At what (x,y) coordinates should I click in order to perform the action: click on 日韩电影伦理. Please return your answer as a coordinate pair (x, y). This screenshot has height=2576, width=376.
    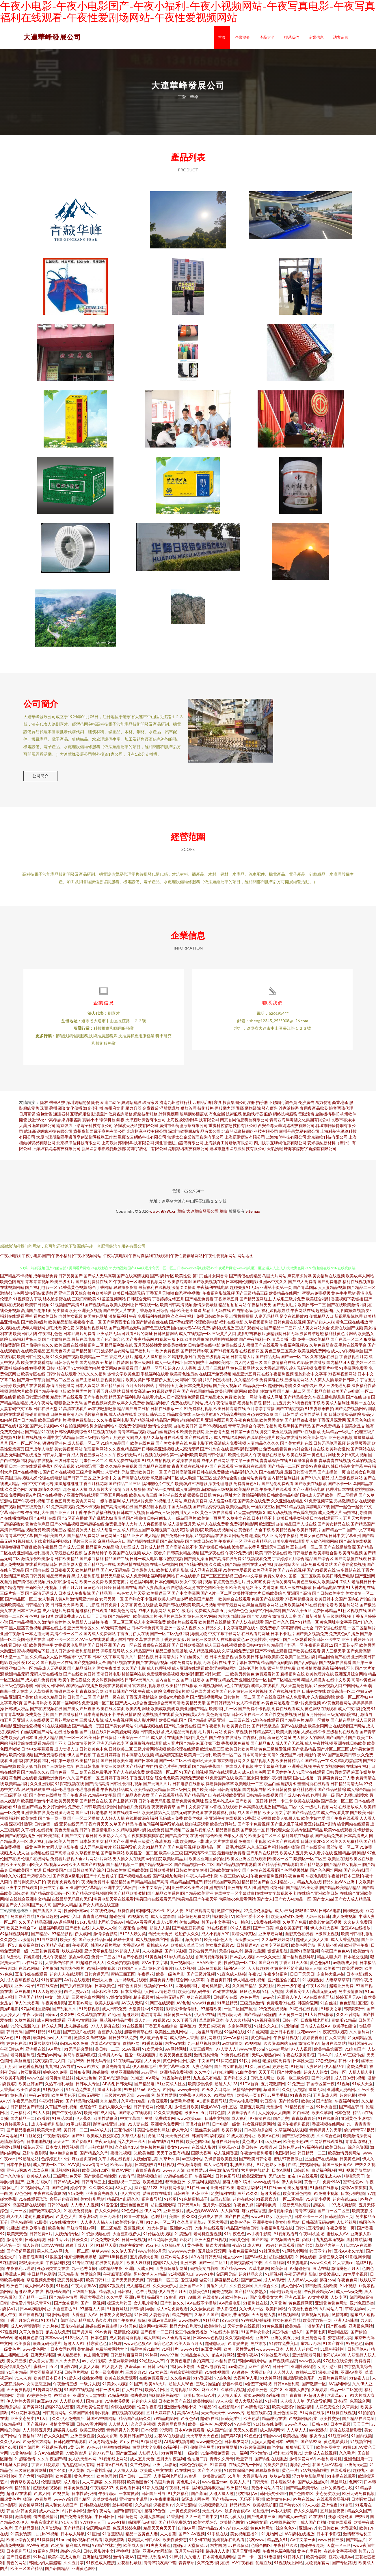
    Looking at the image, I should click on (58, 1372).